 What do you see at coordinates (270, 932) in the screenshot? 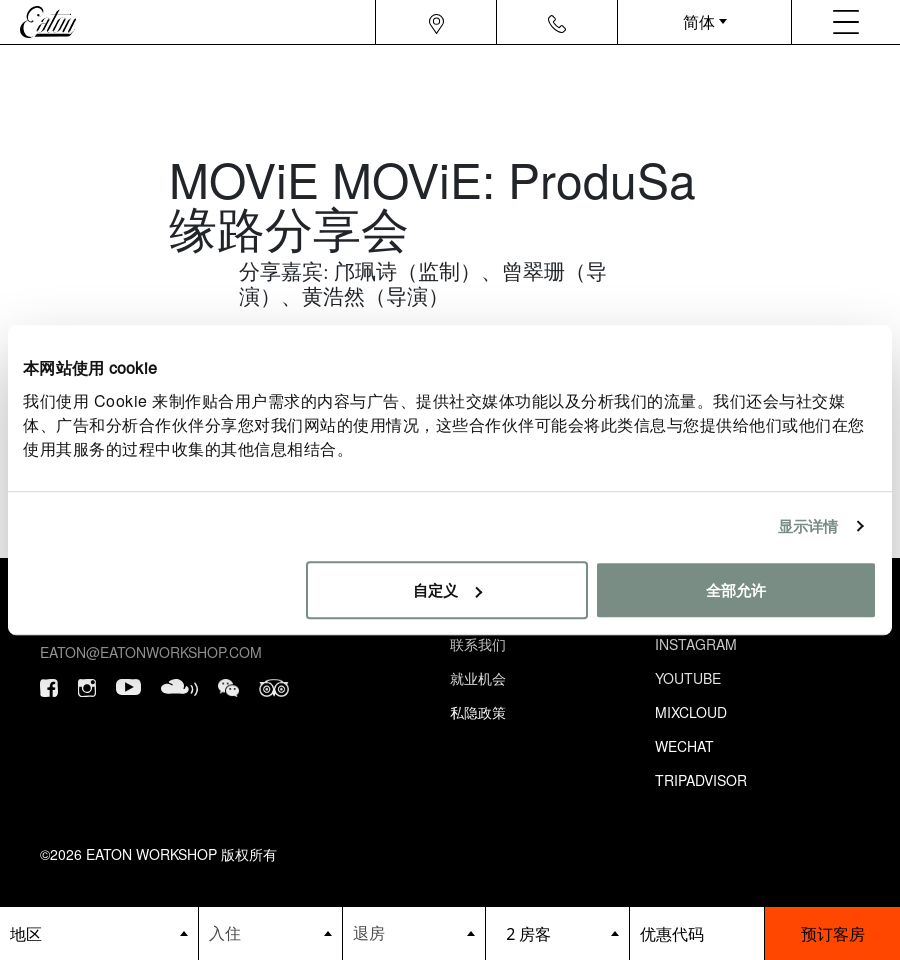
I see `[Datepicker input]` at bounding box center [270, 932].